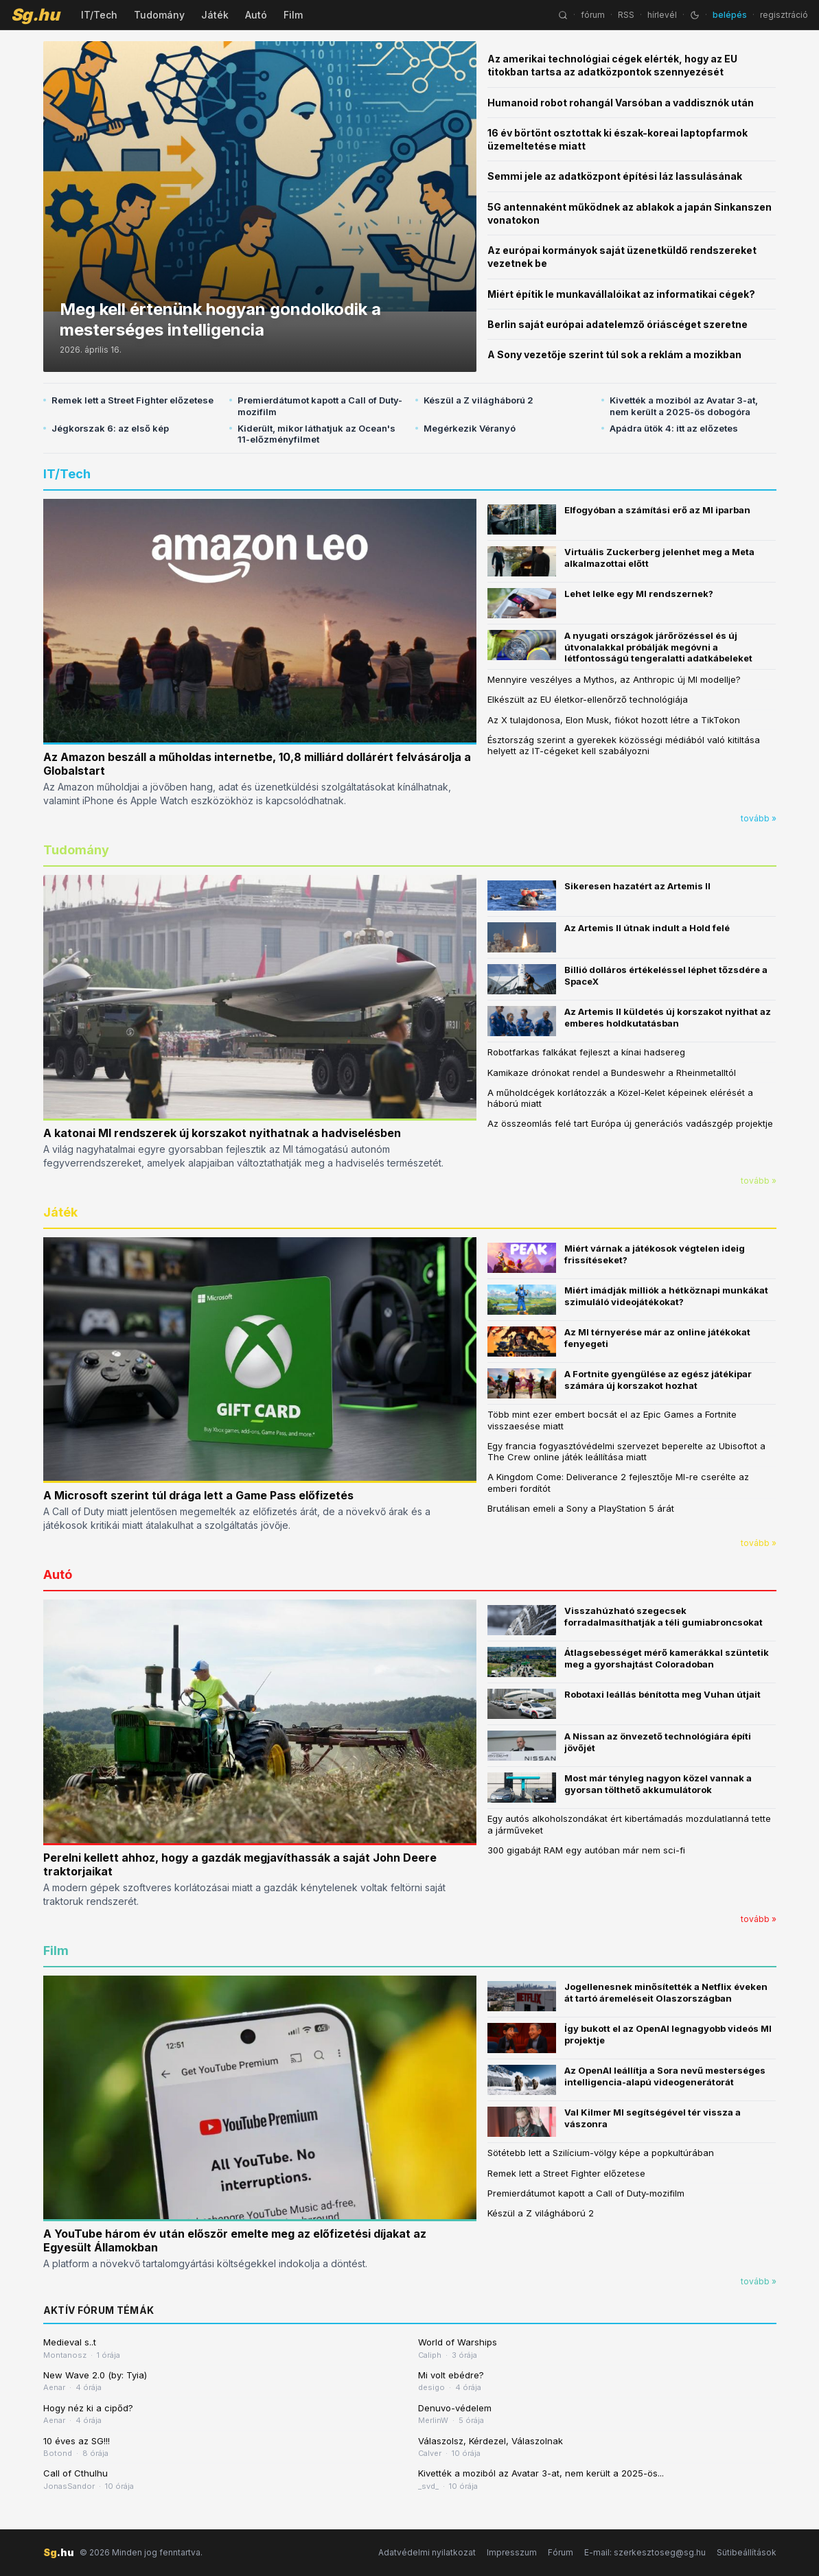  What do you see at coordinates (593, 15) in the screenshot?
I see `fórum` at bounding box center [593, 15].